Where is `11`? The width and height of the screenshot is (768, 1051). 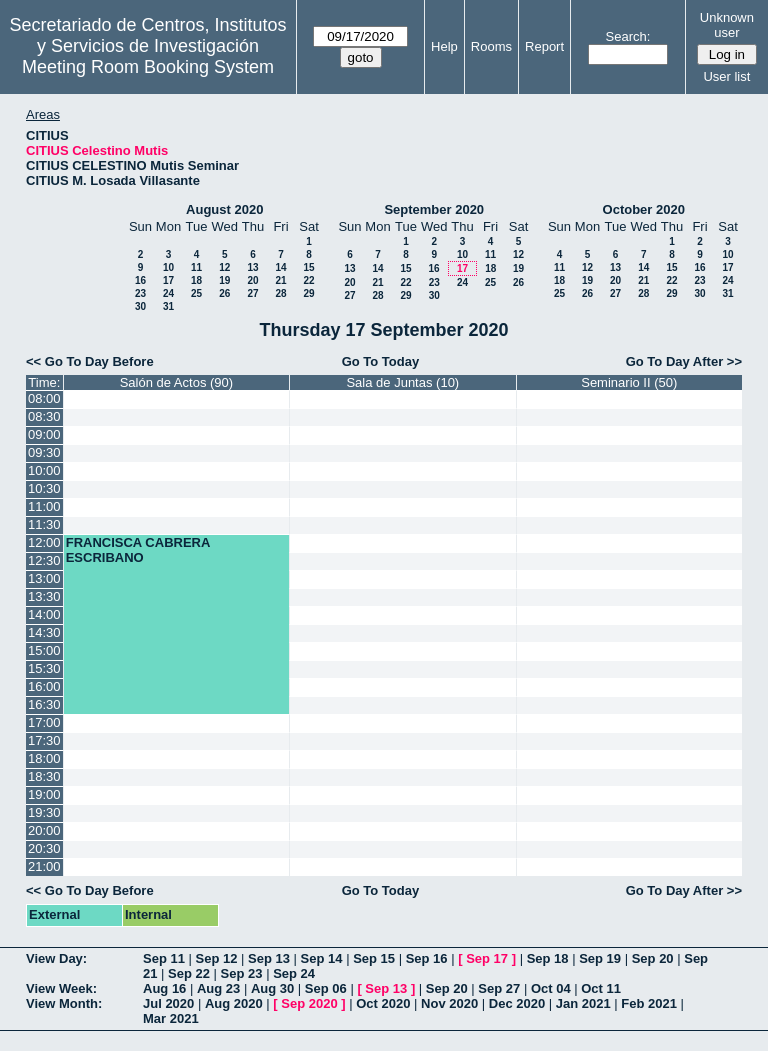 11 is located at coordinates (196, 267).